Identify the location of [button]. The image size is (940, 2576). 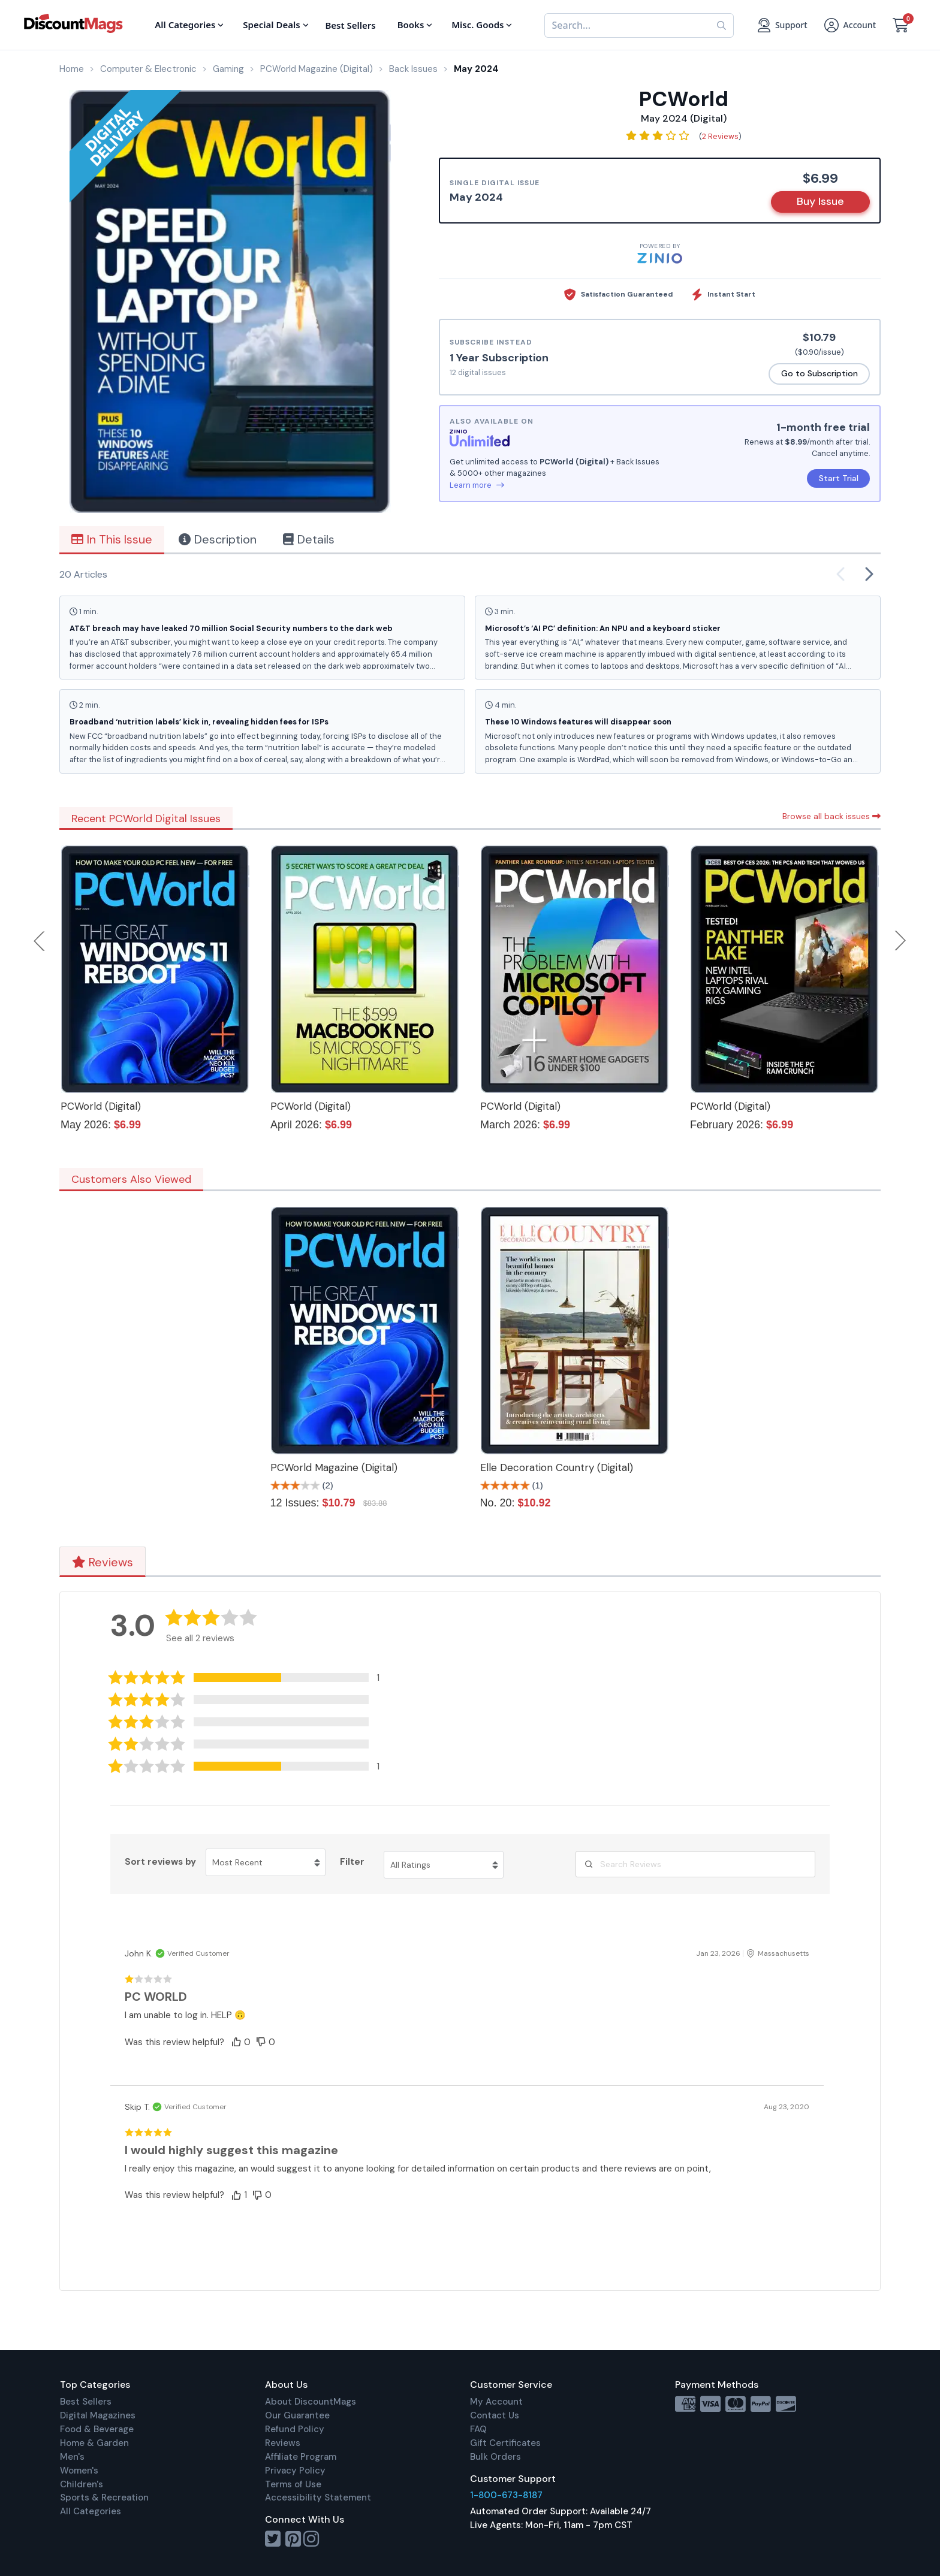
(253, 1677).